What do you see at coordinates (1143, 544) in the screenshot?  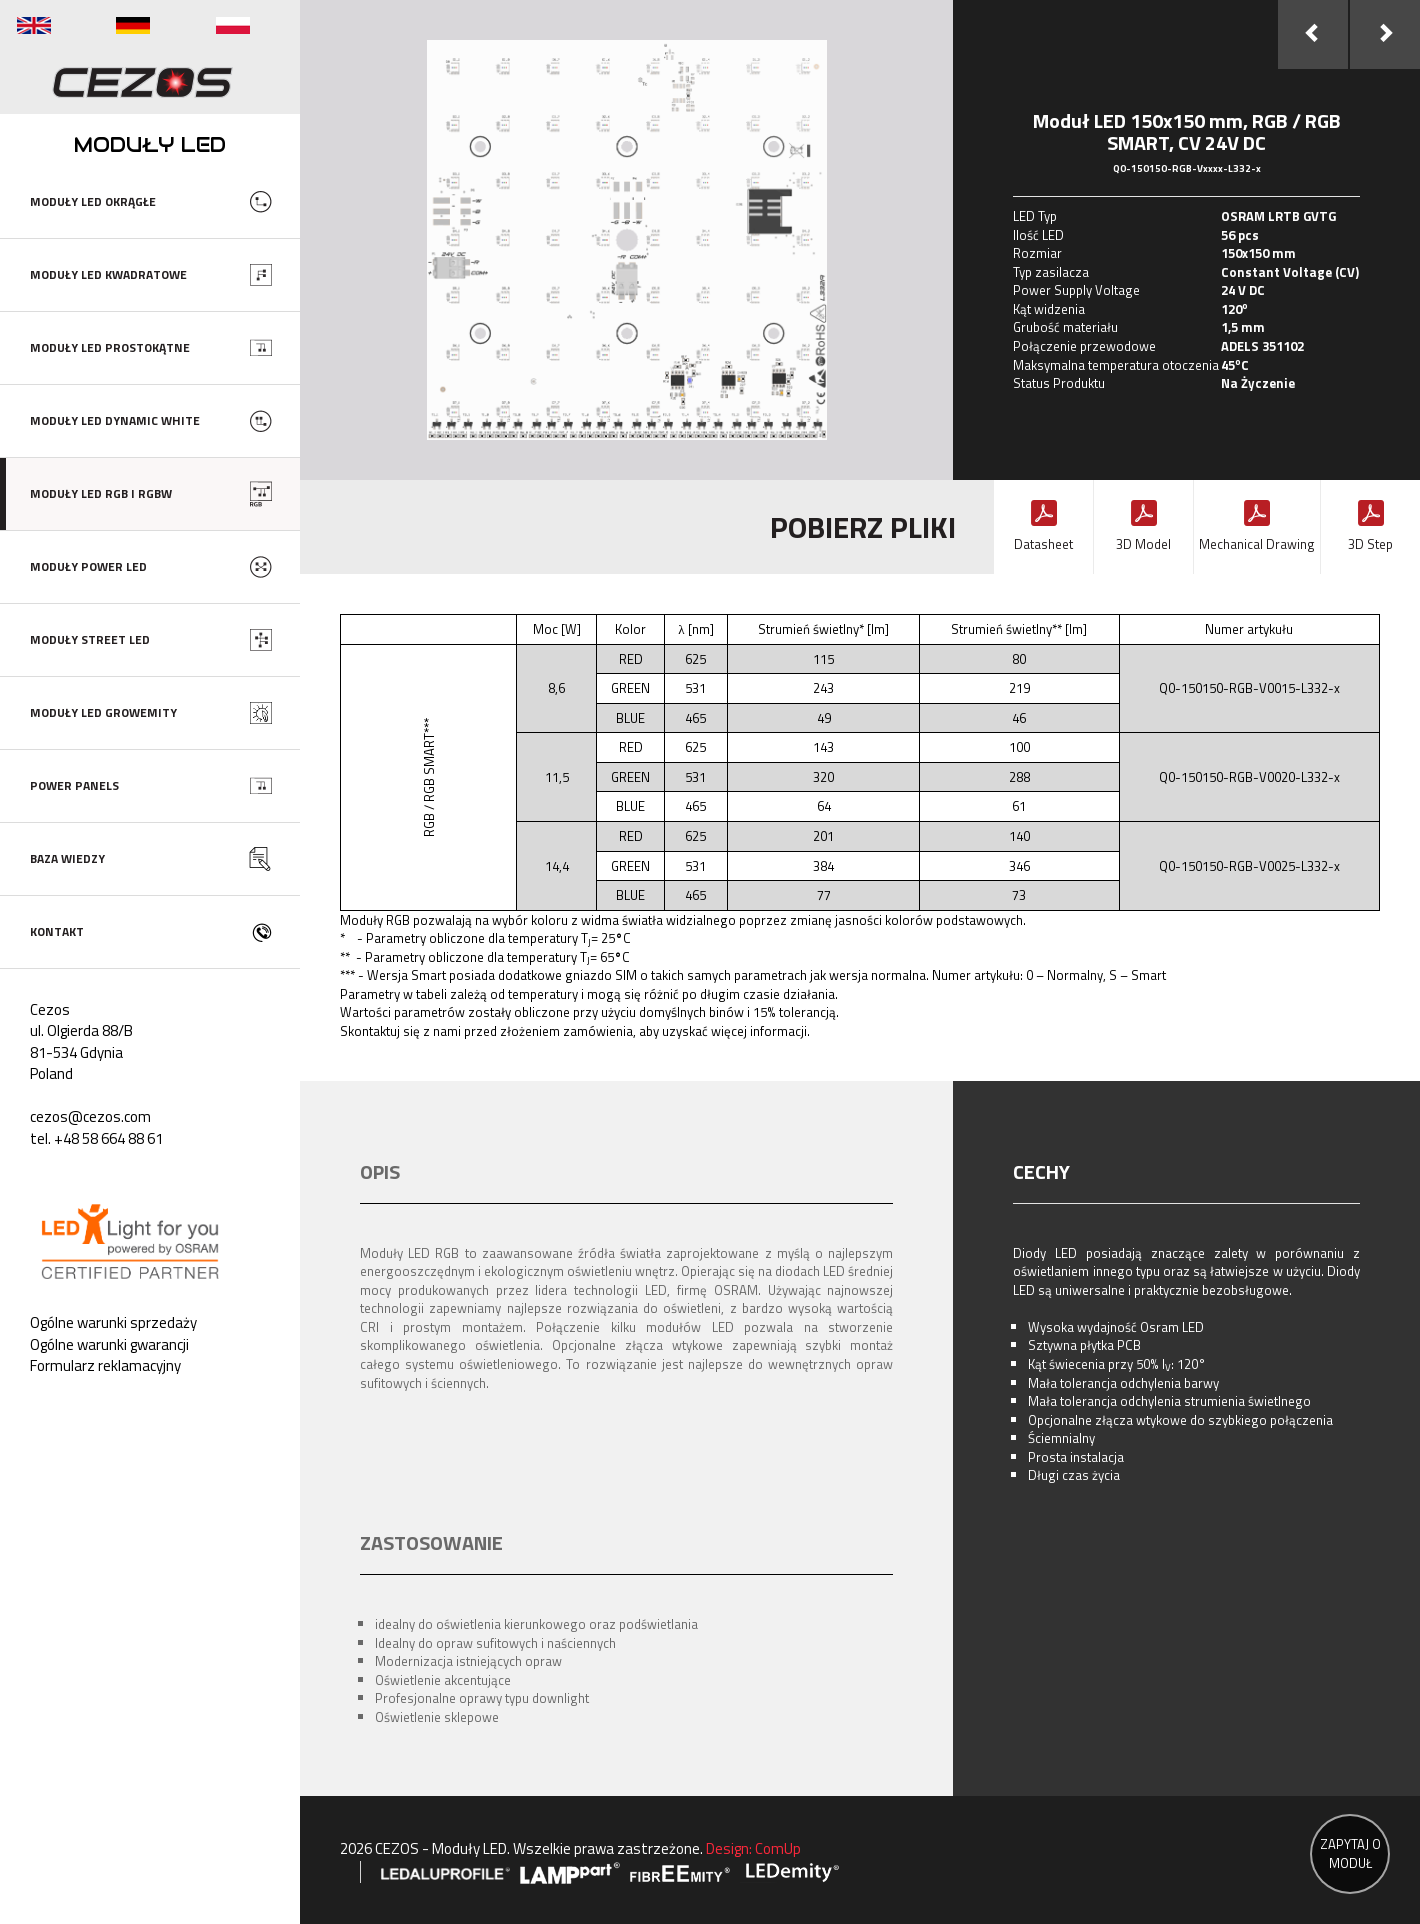 I see `3D Model` at bounding box center [1143, 544].